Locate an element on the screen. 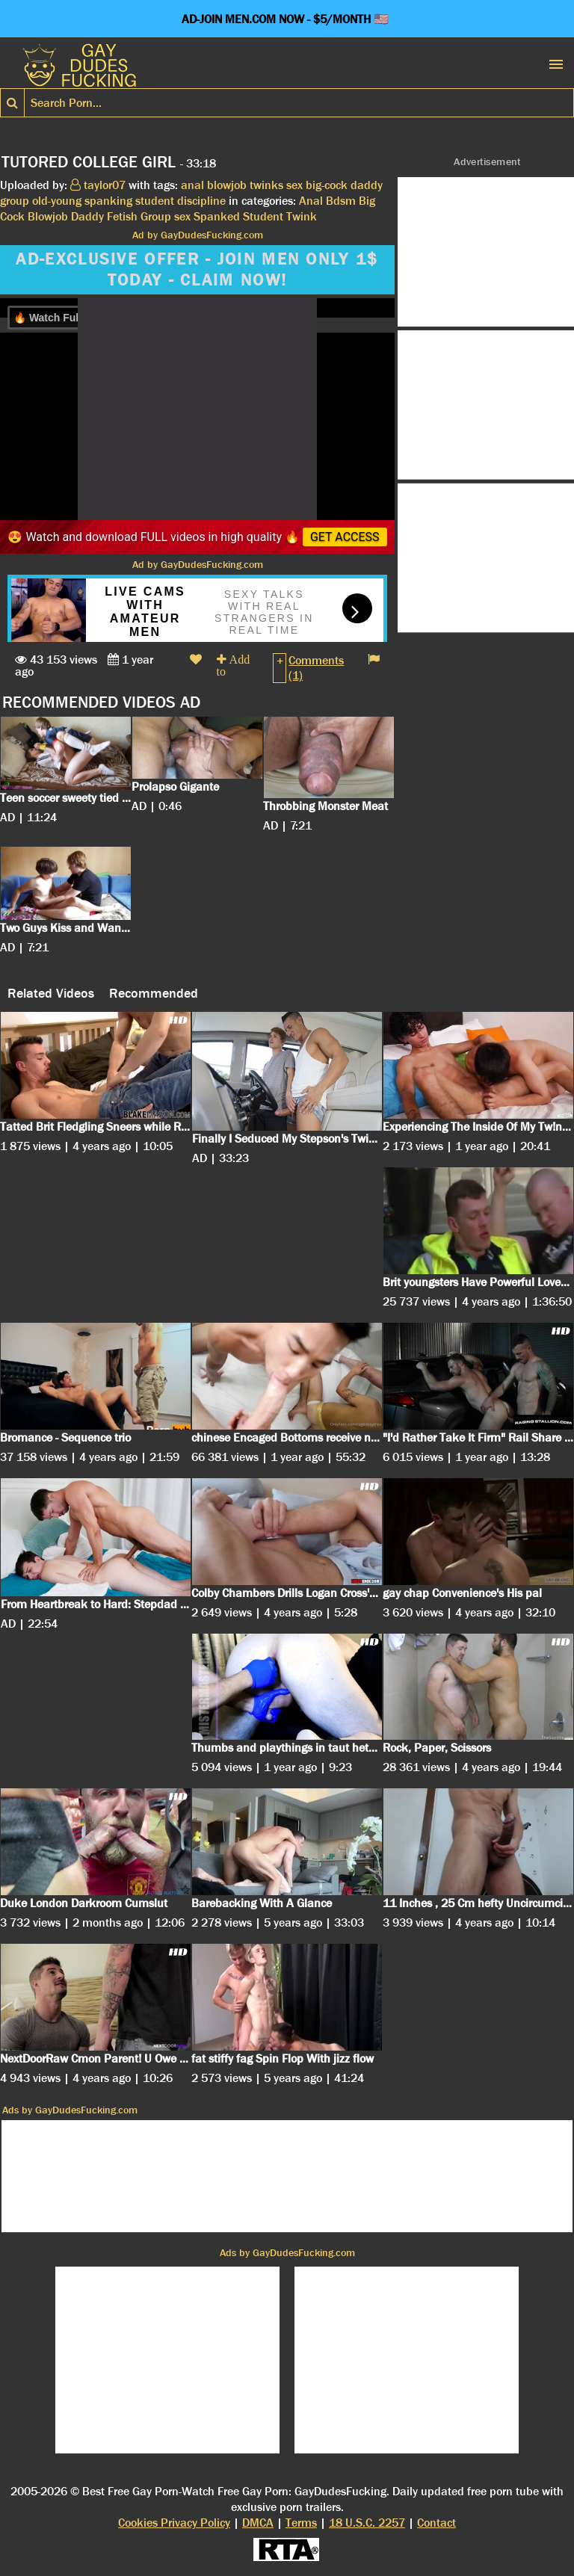 Image resolution: width=574 pixels, height=2576 pixels. Spanked is located at coordinates (217, 216).